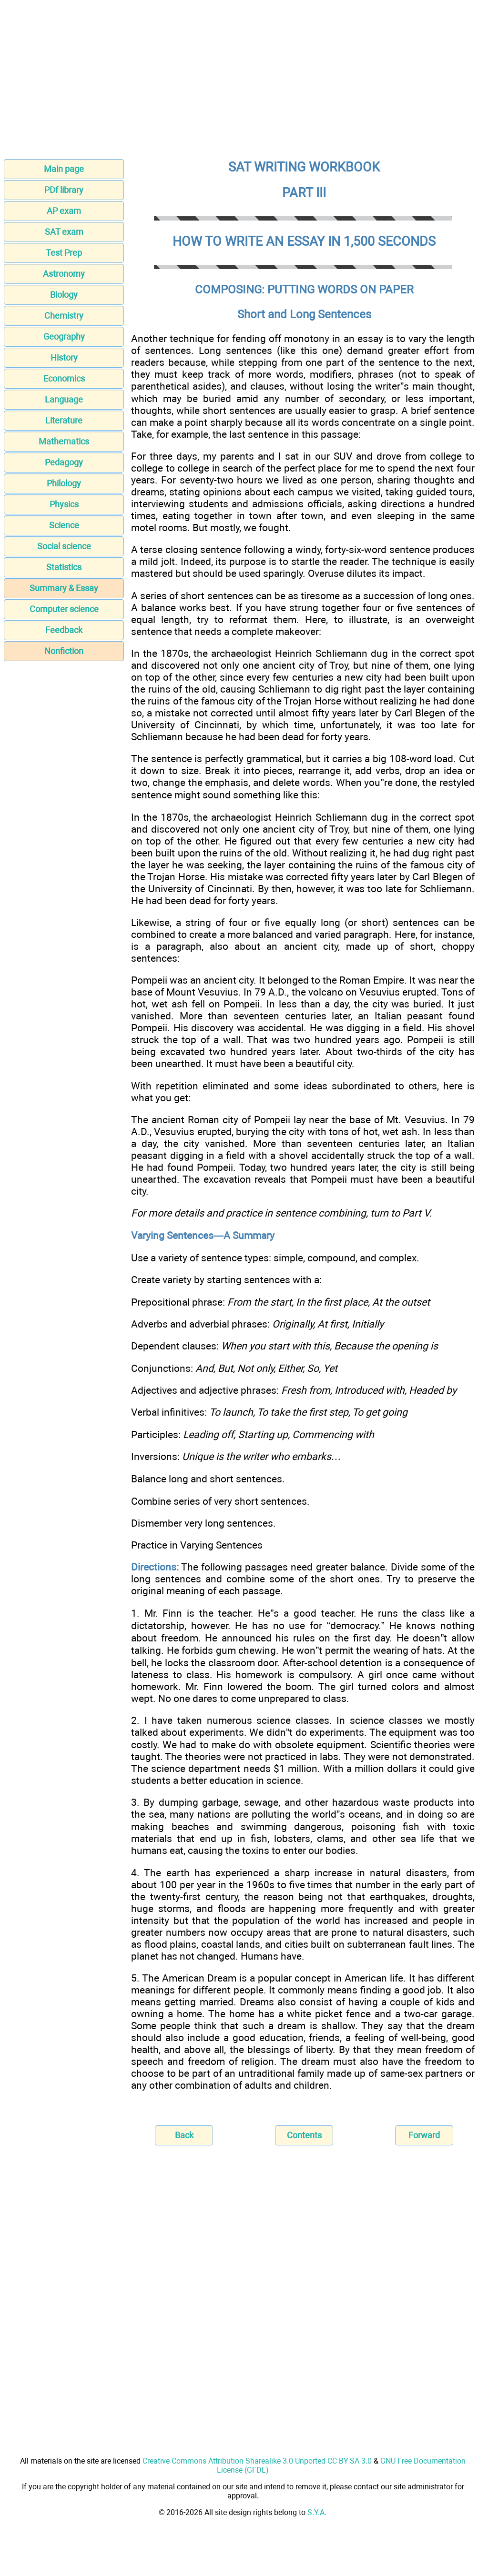  What do you see at coordinates (64, 253) in the screenshot?
I see `Test Prep` at bounding box center [64, 253].